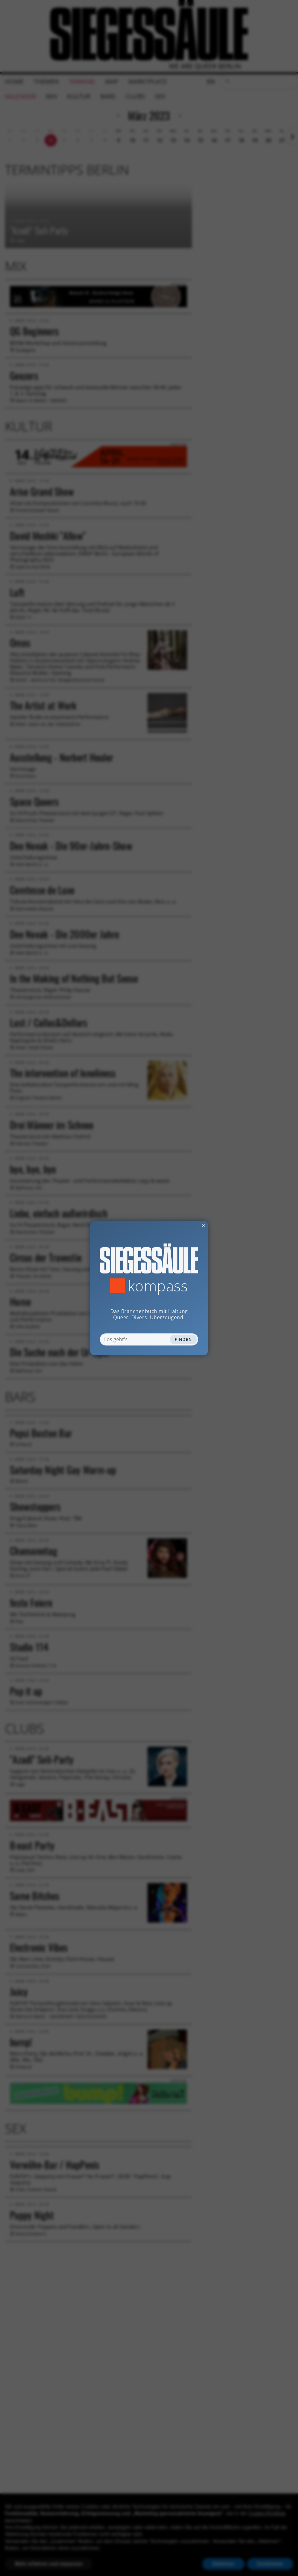 This screenshot has height=2576, width=298. I want to click on Finden, so click(183, 1339).